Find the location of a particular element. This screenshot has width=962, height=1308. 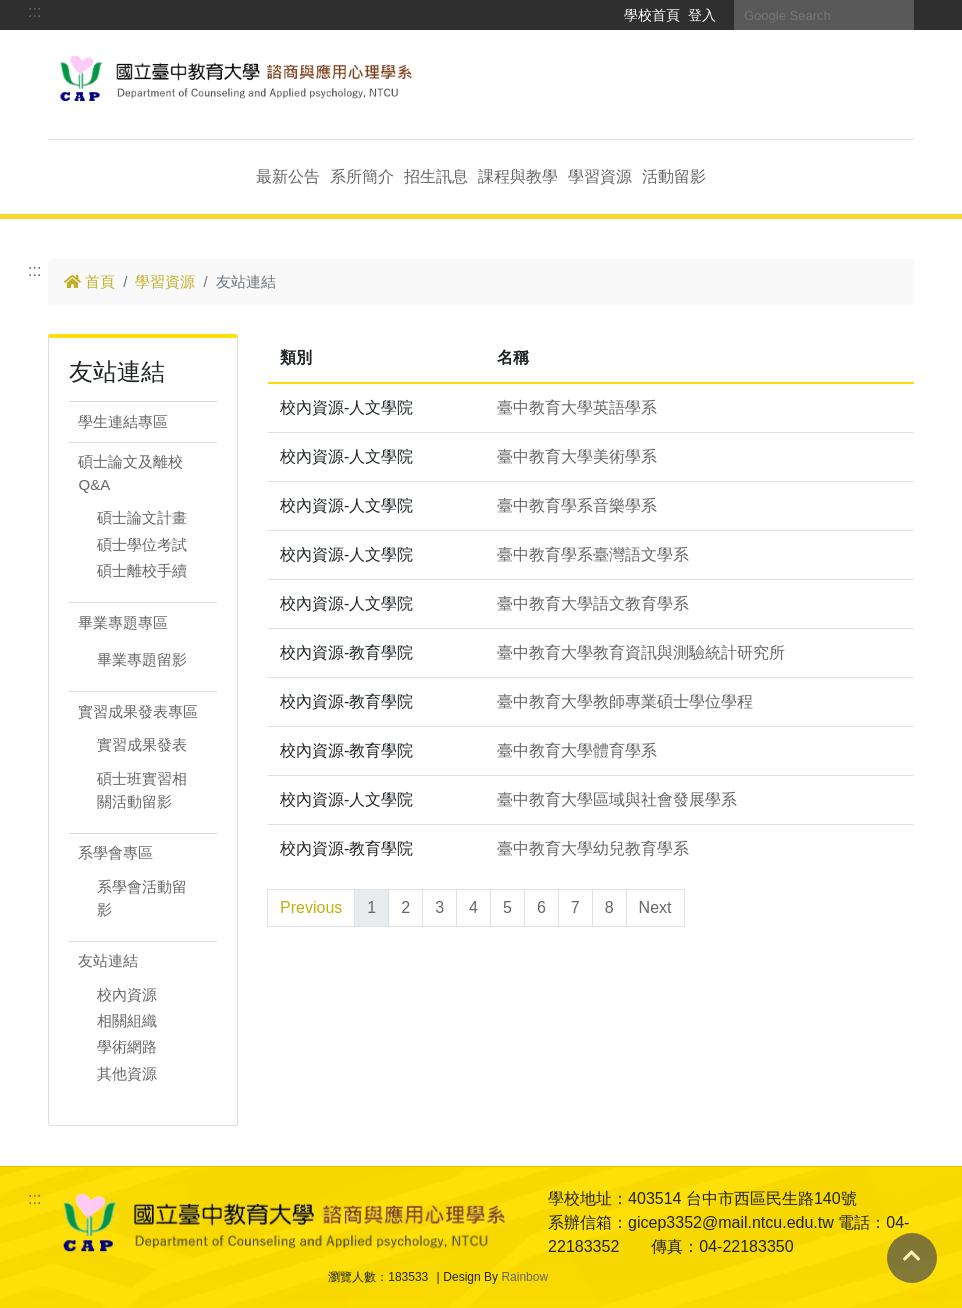

臺中教育學系音樂學系 is located at coordinates (577, 505).